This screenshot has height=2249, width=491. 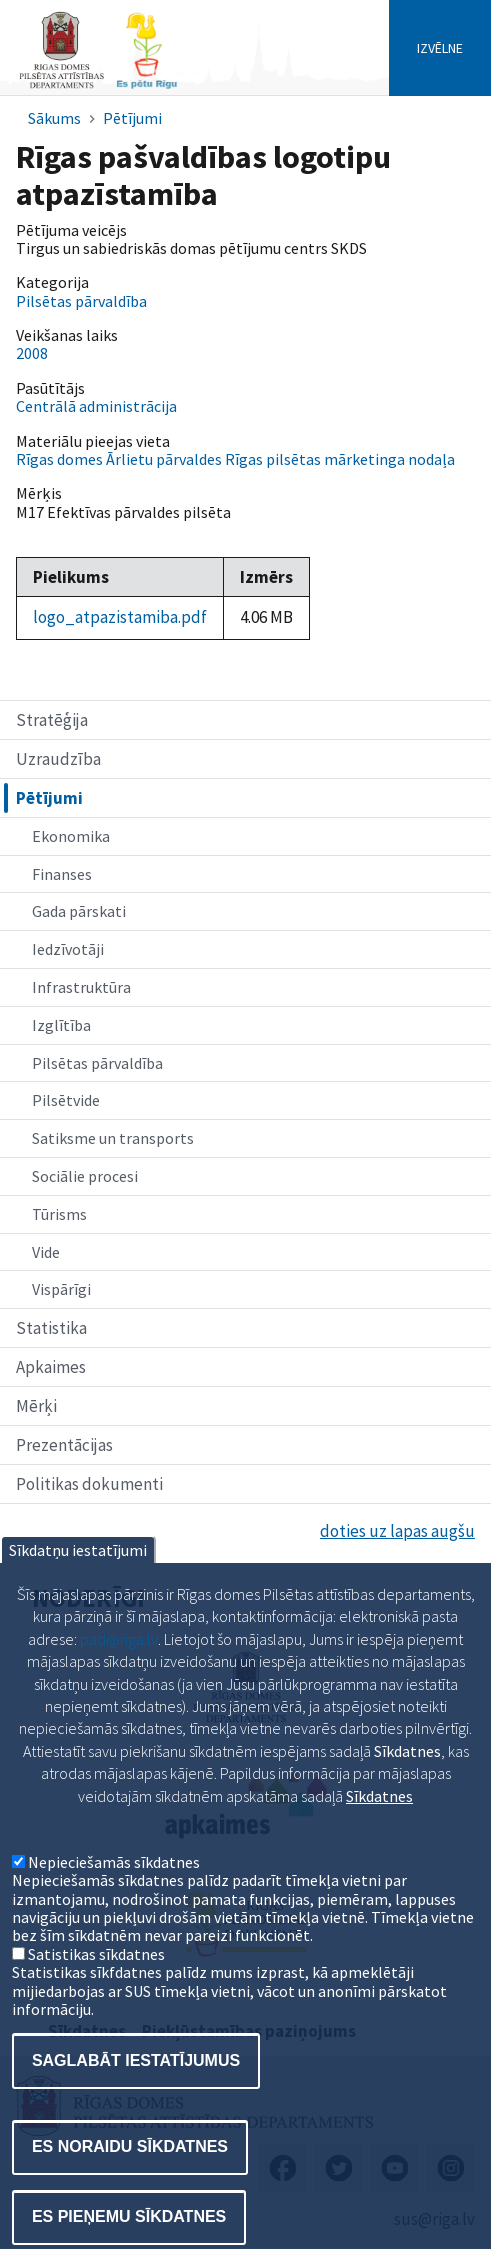 What do you see at coordinates (130, 2200) in the screenshot?
I see `Es noraidu sīkdatnes` at bounding box center [130, 2200].